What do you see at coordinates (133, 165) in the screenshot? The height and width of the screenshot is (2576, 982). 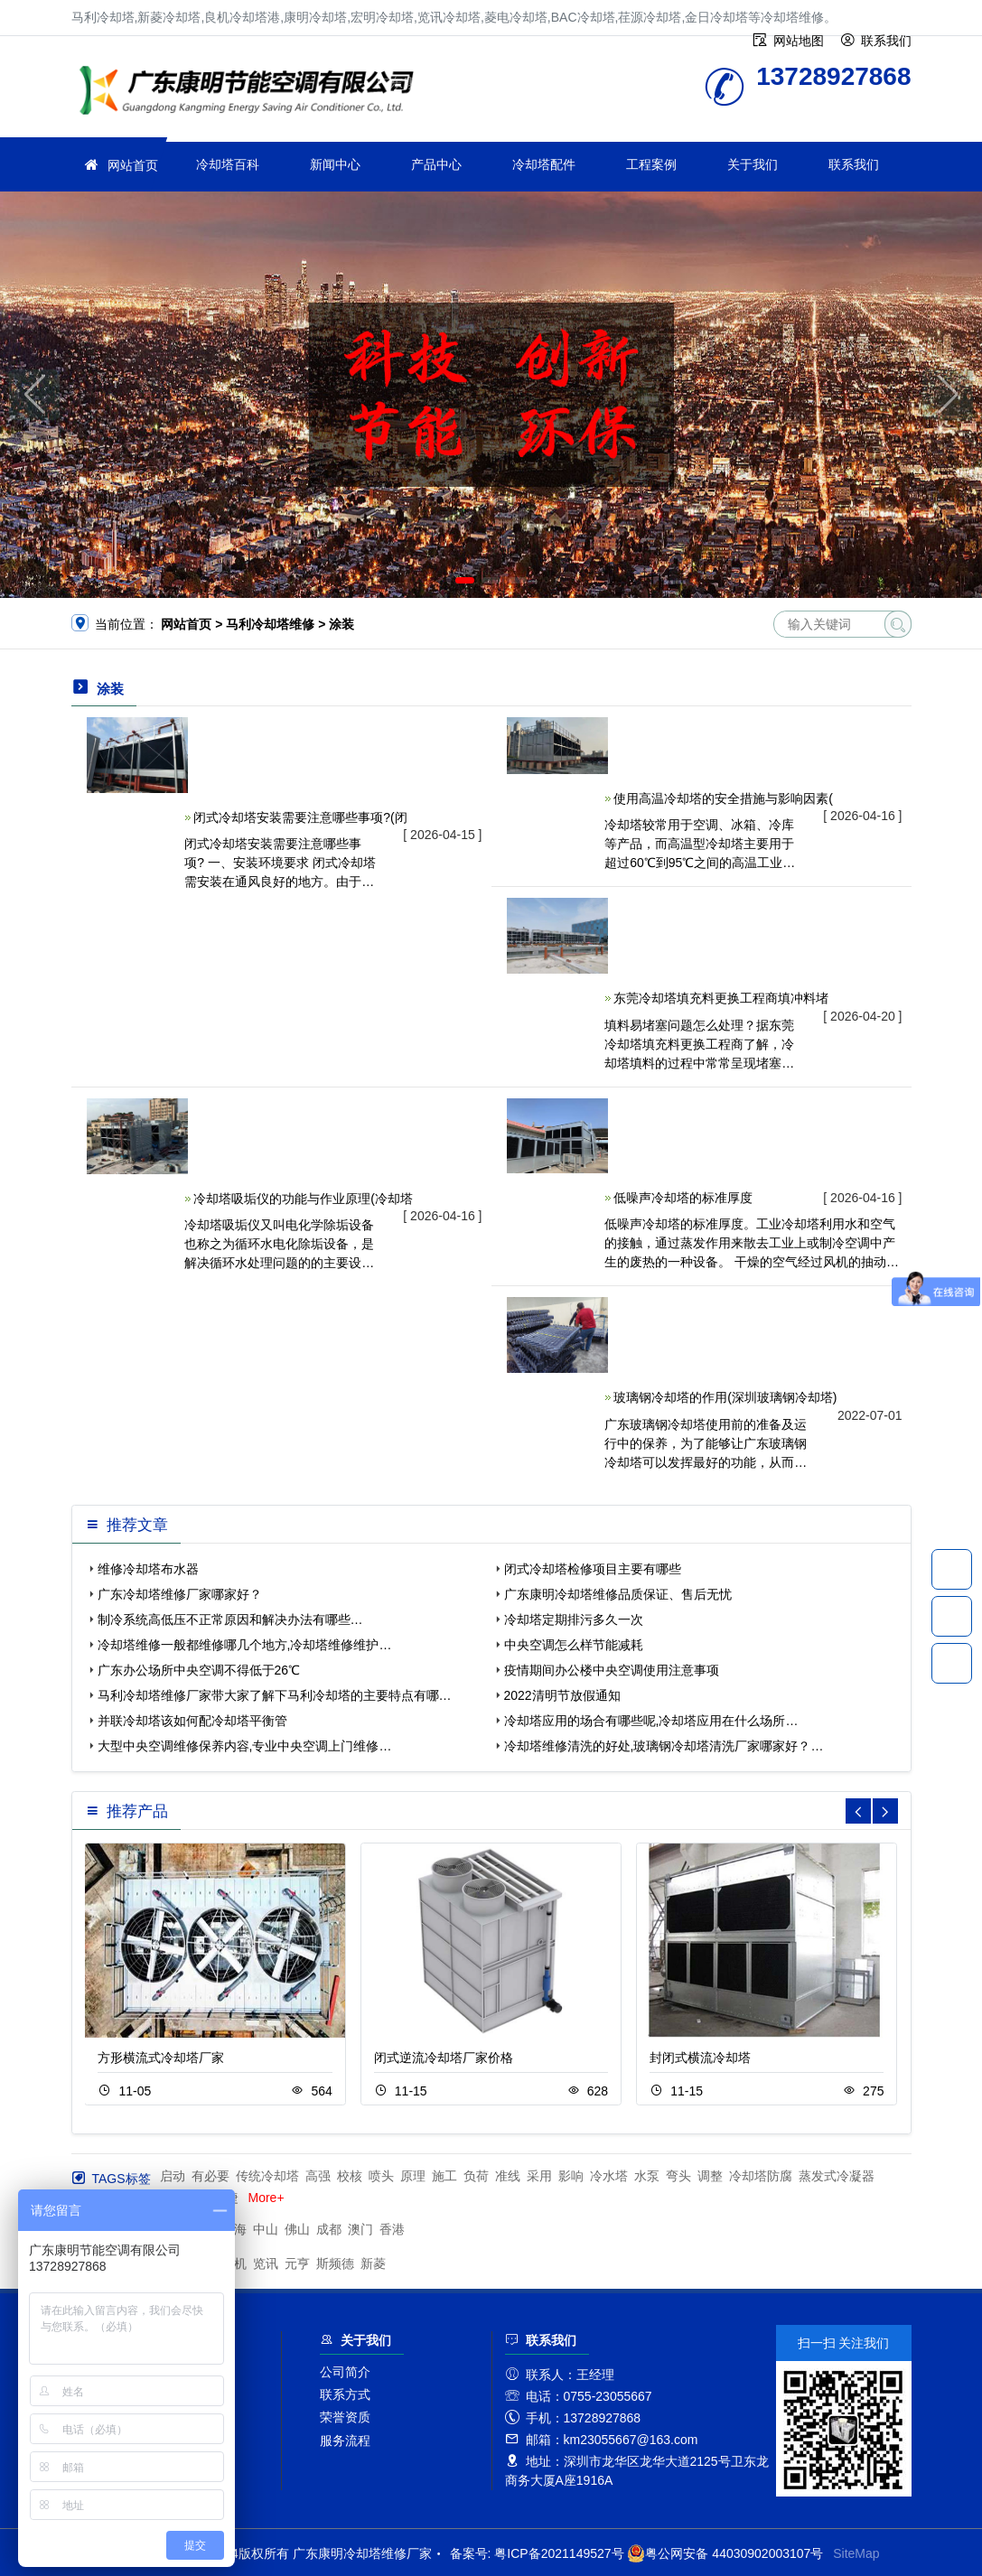 I see `网站首页` at bounding box center [133, 165].